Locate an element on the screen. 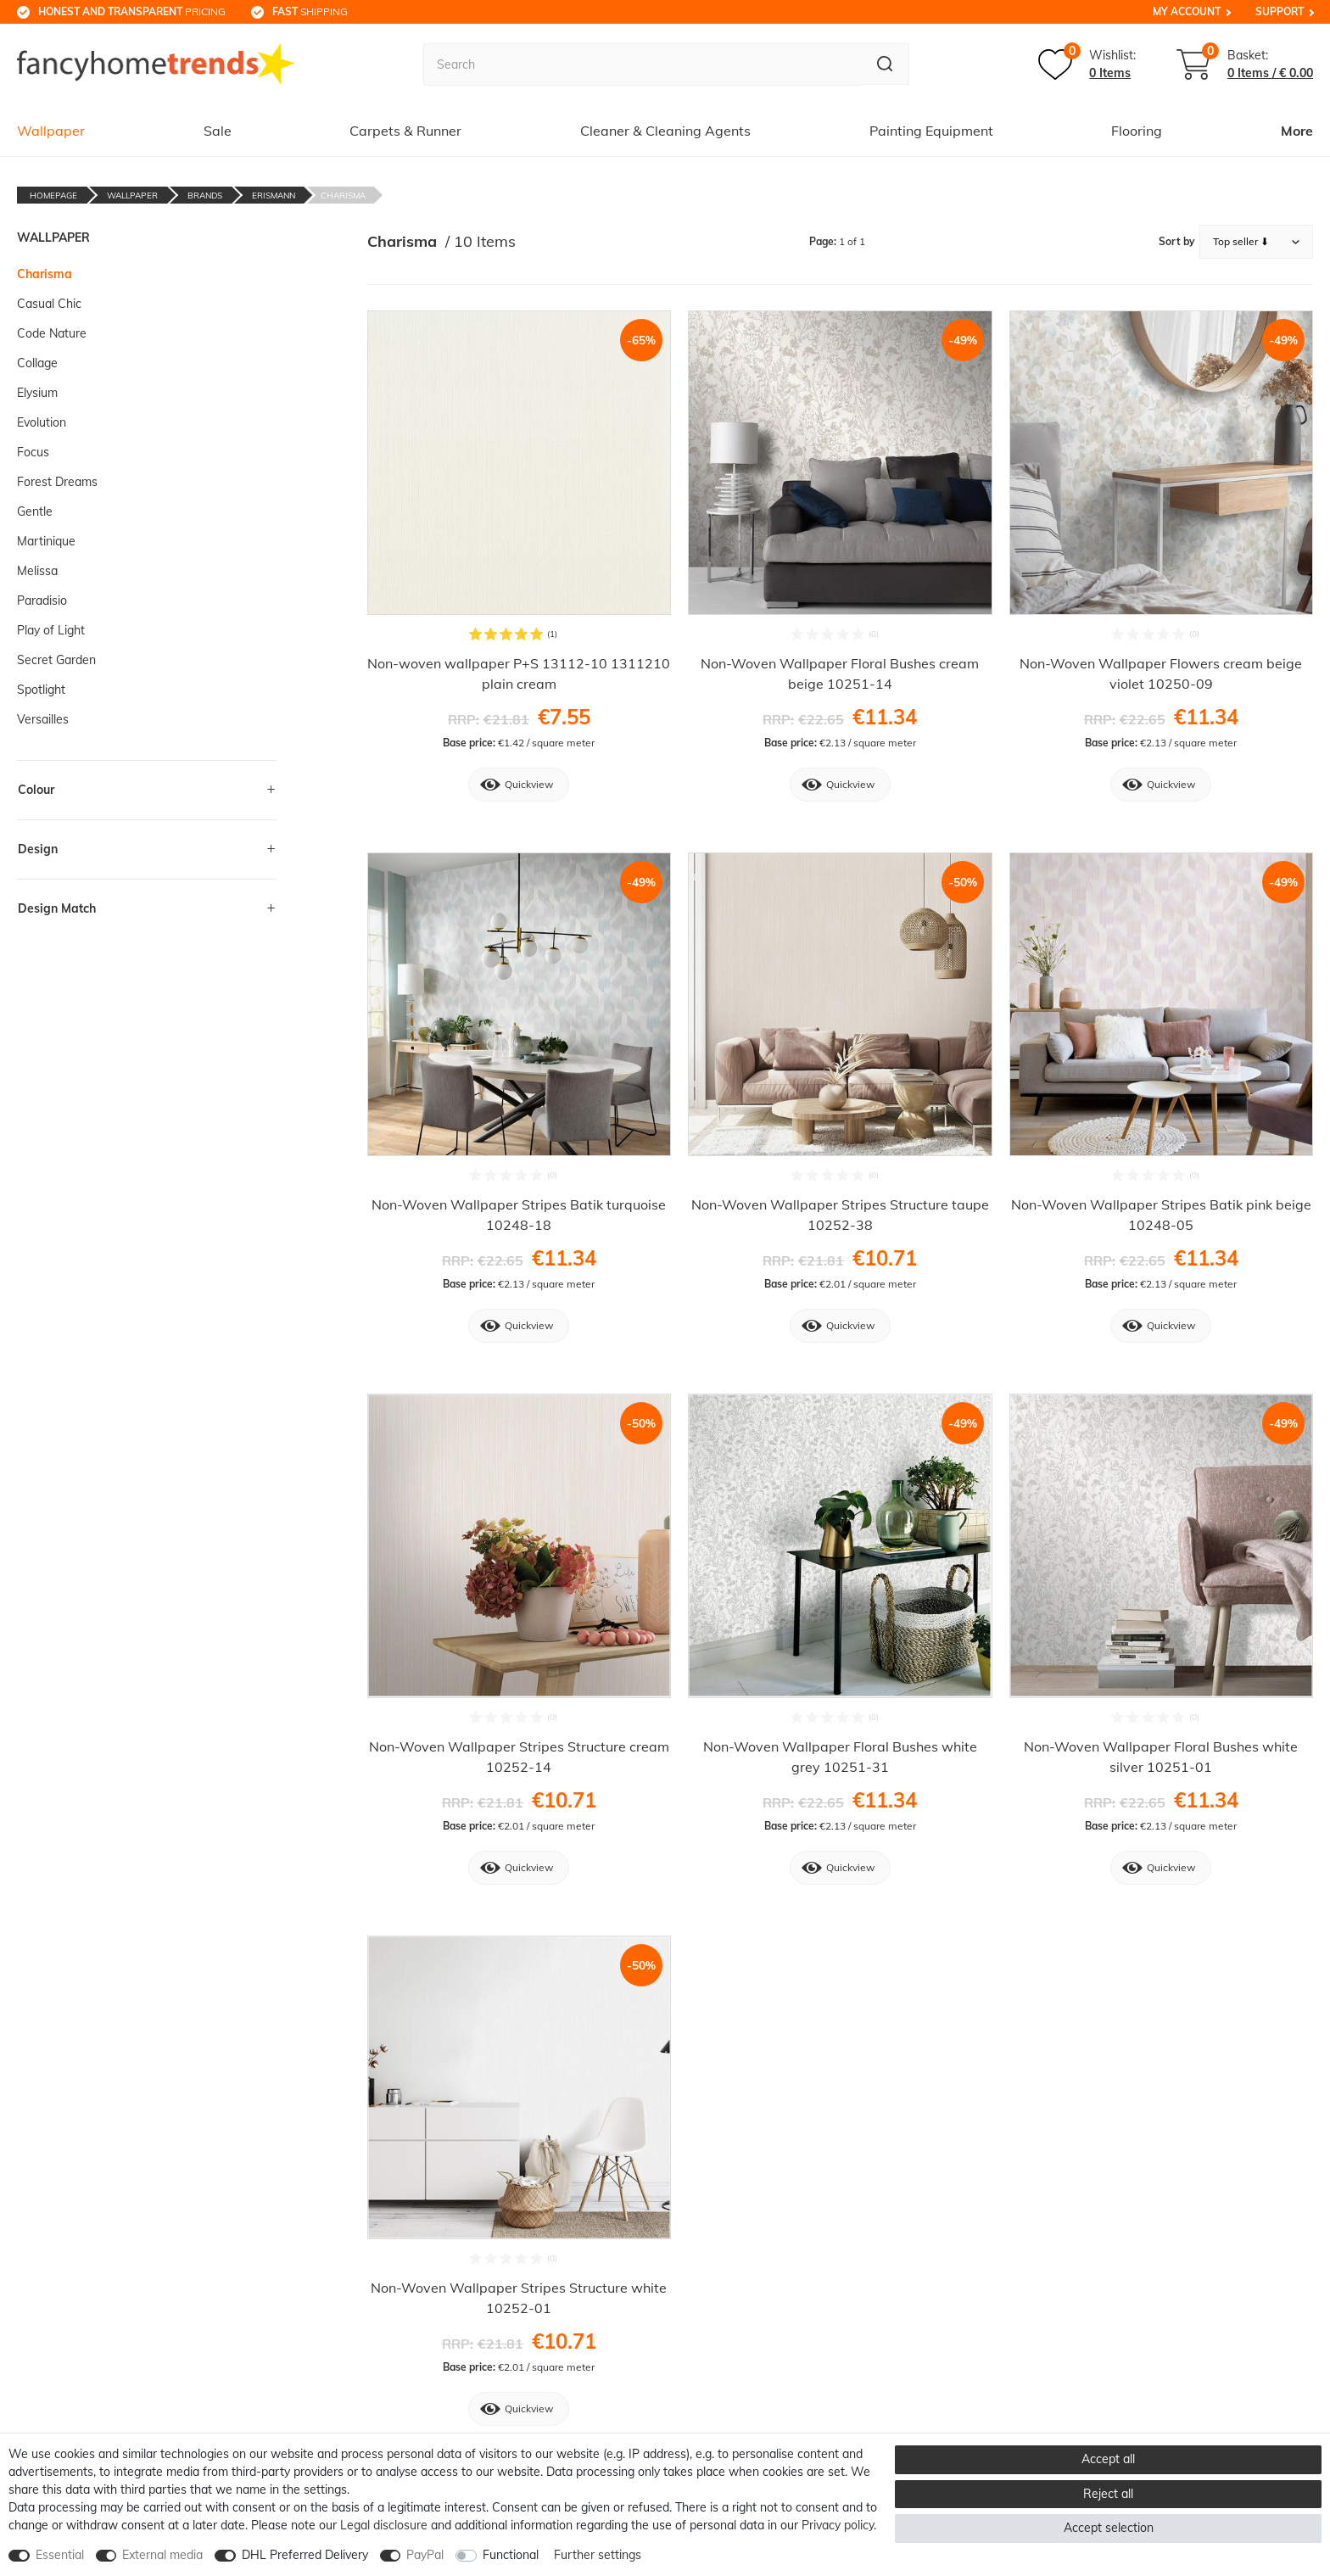  Accept all is located at coordinates (1108, 2459).